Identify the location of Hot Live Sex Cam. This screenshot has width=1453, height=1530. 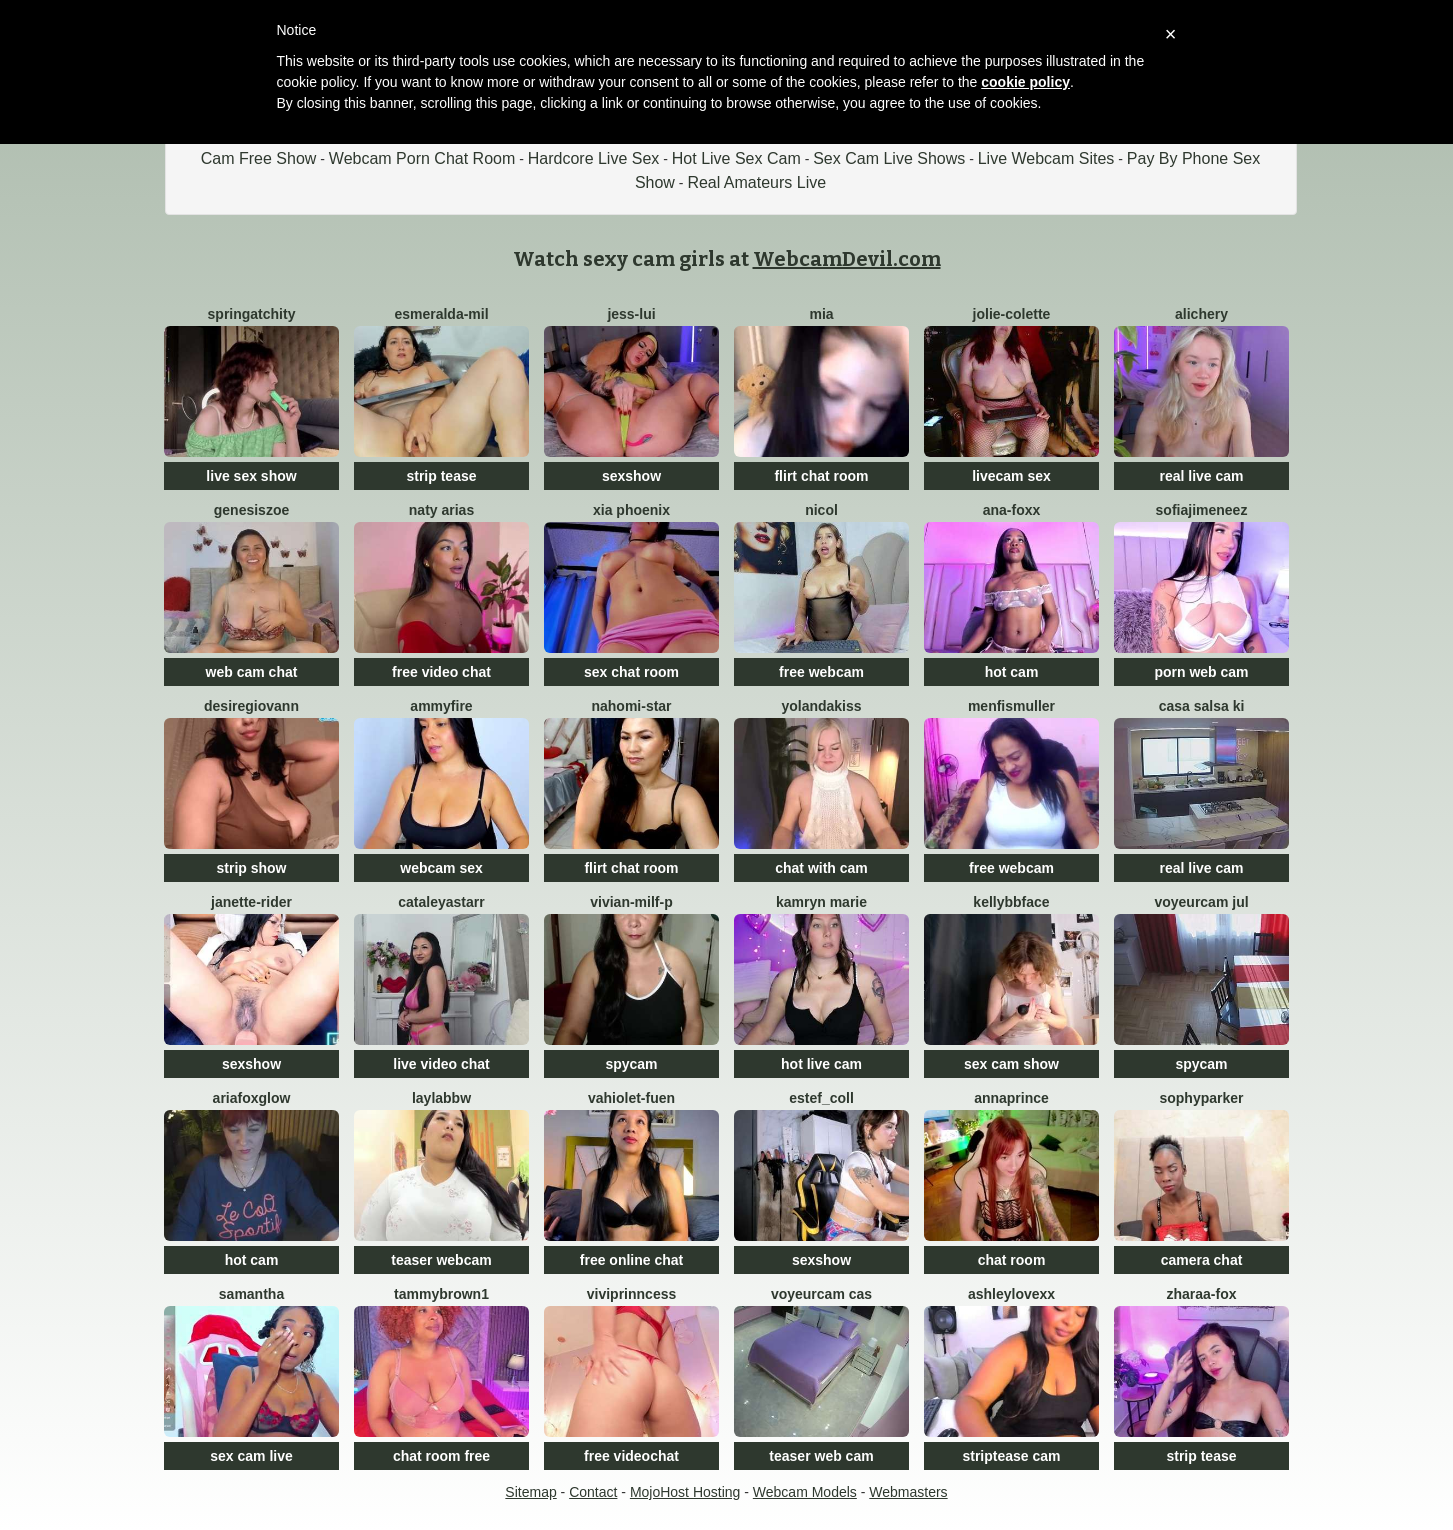
(736, 158).